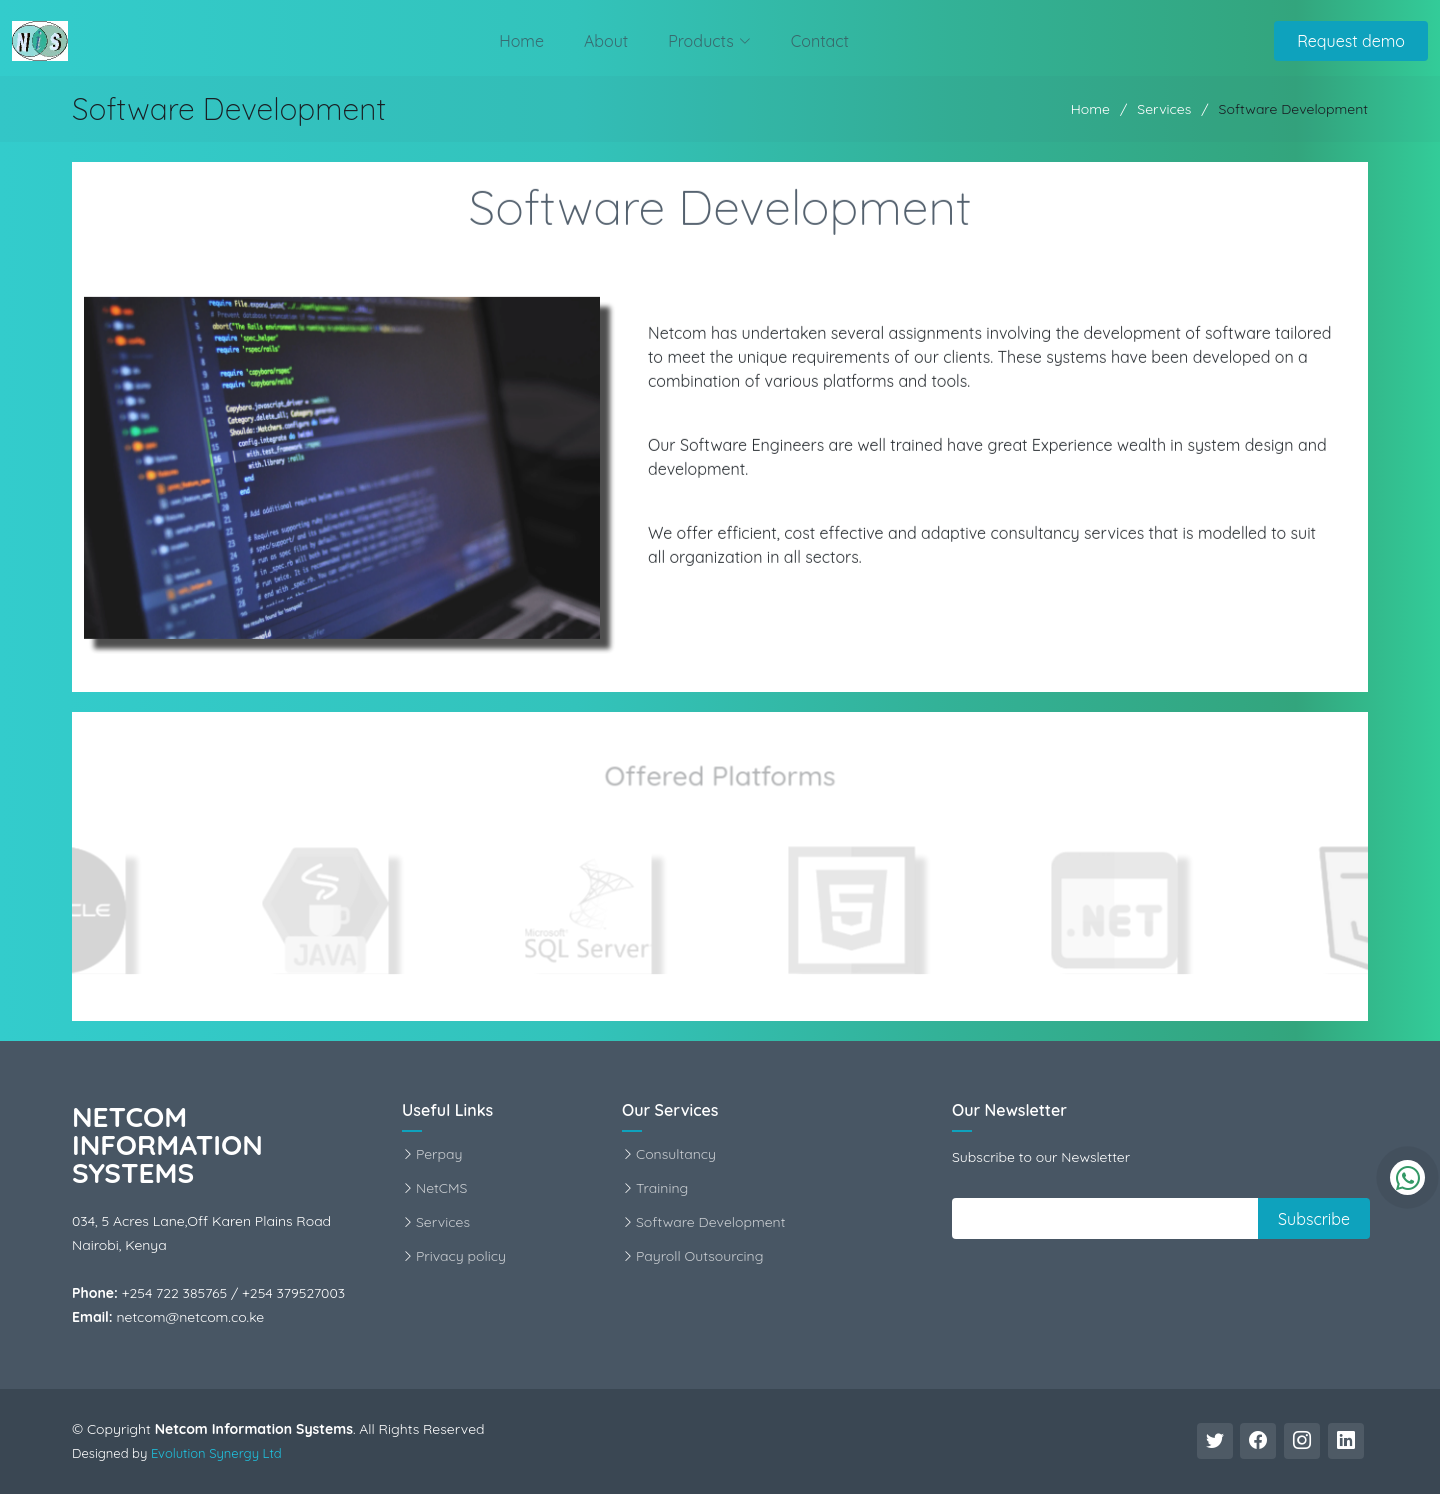 This screenshot has height=1494, width=1440. I want to click on ||, so click(965, 1218).